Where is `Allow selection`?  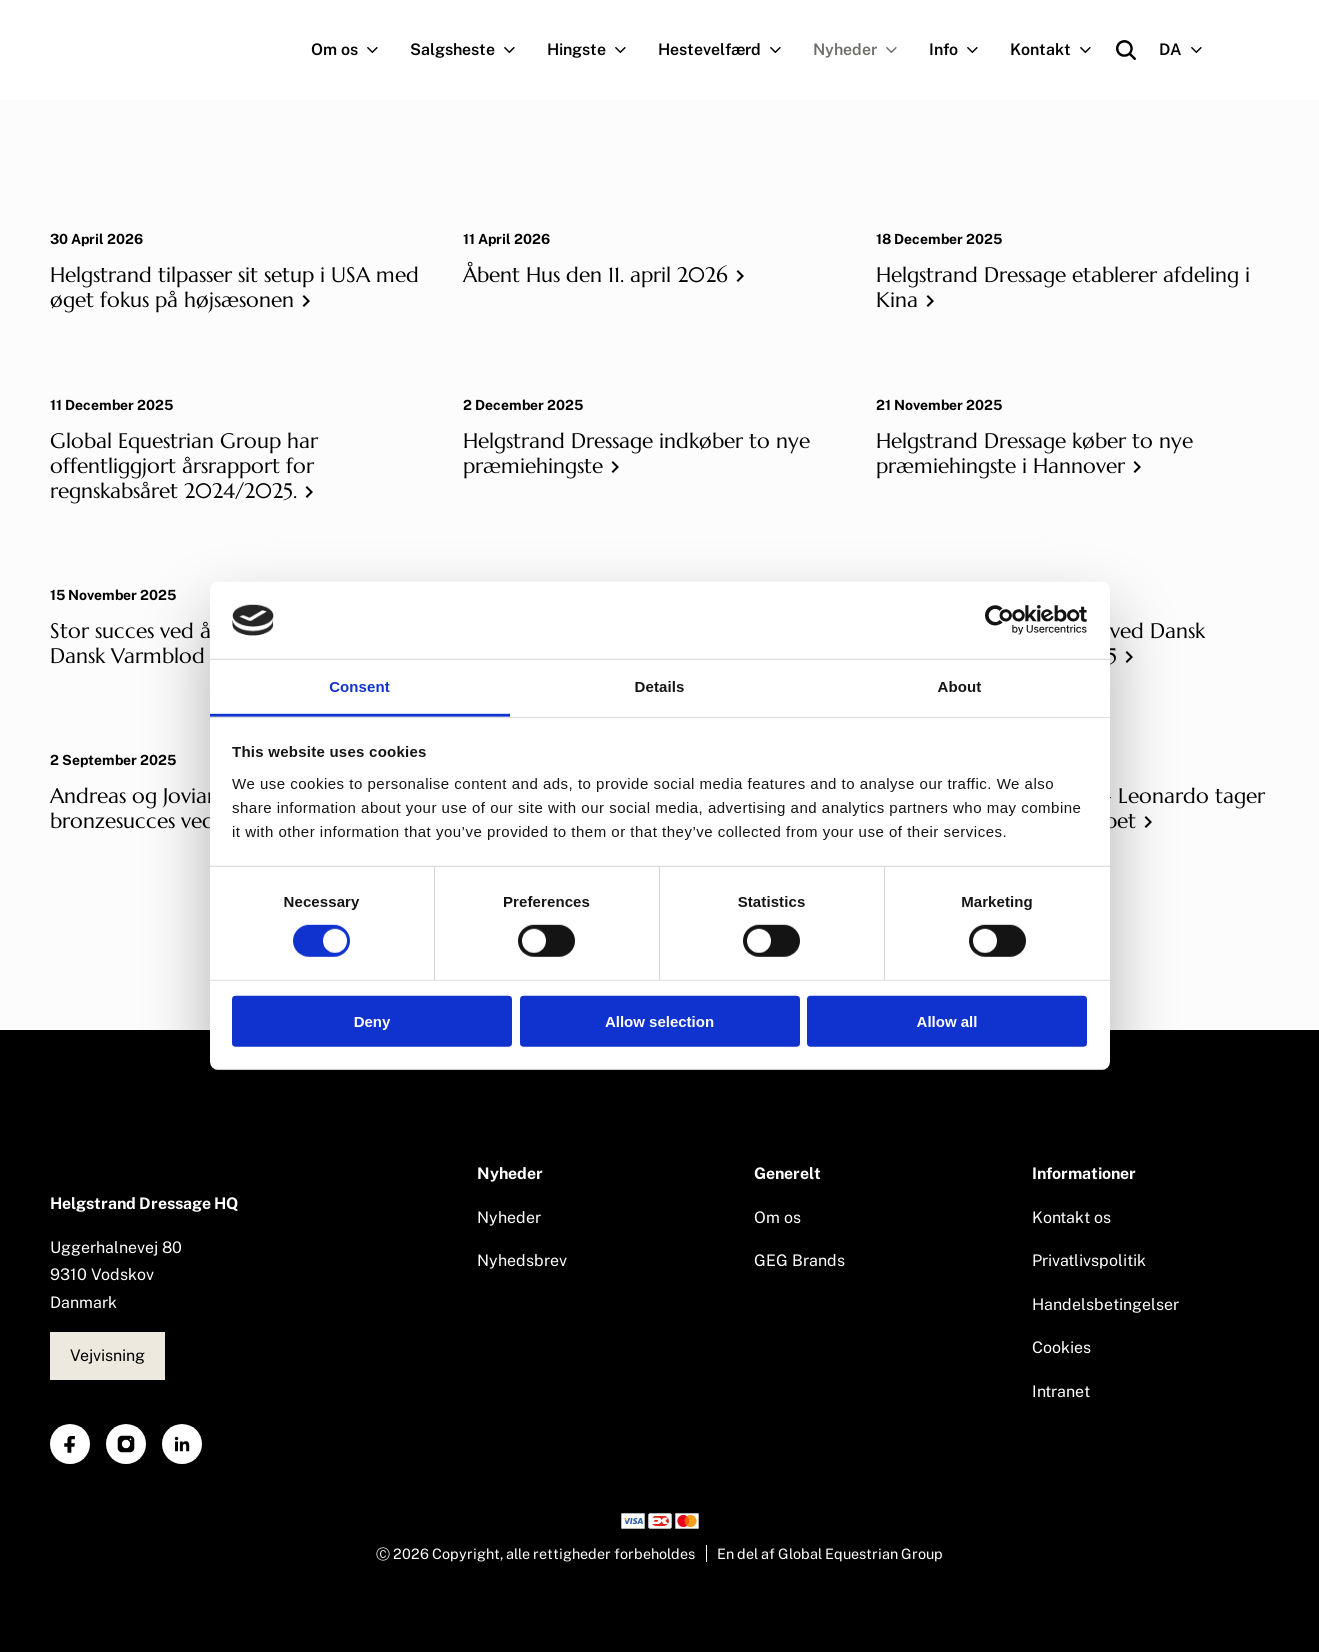 Allow selection is located at coordinates (659, 1020).